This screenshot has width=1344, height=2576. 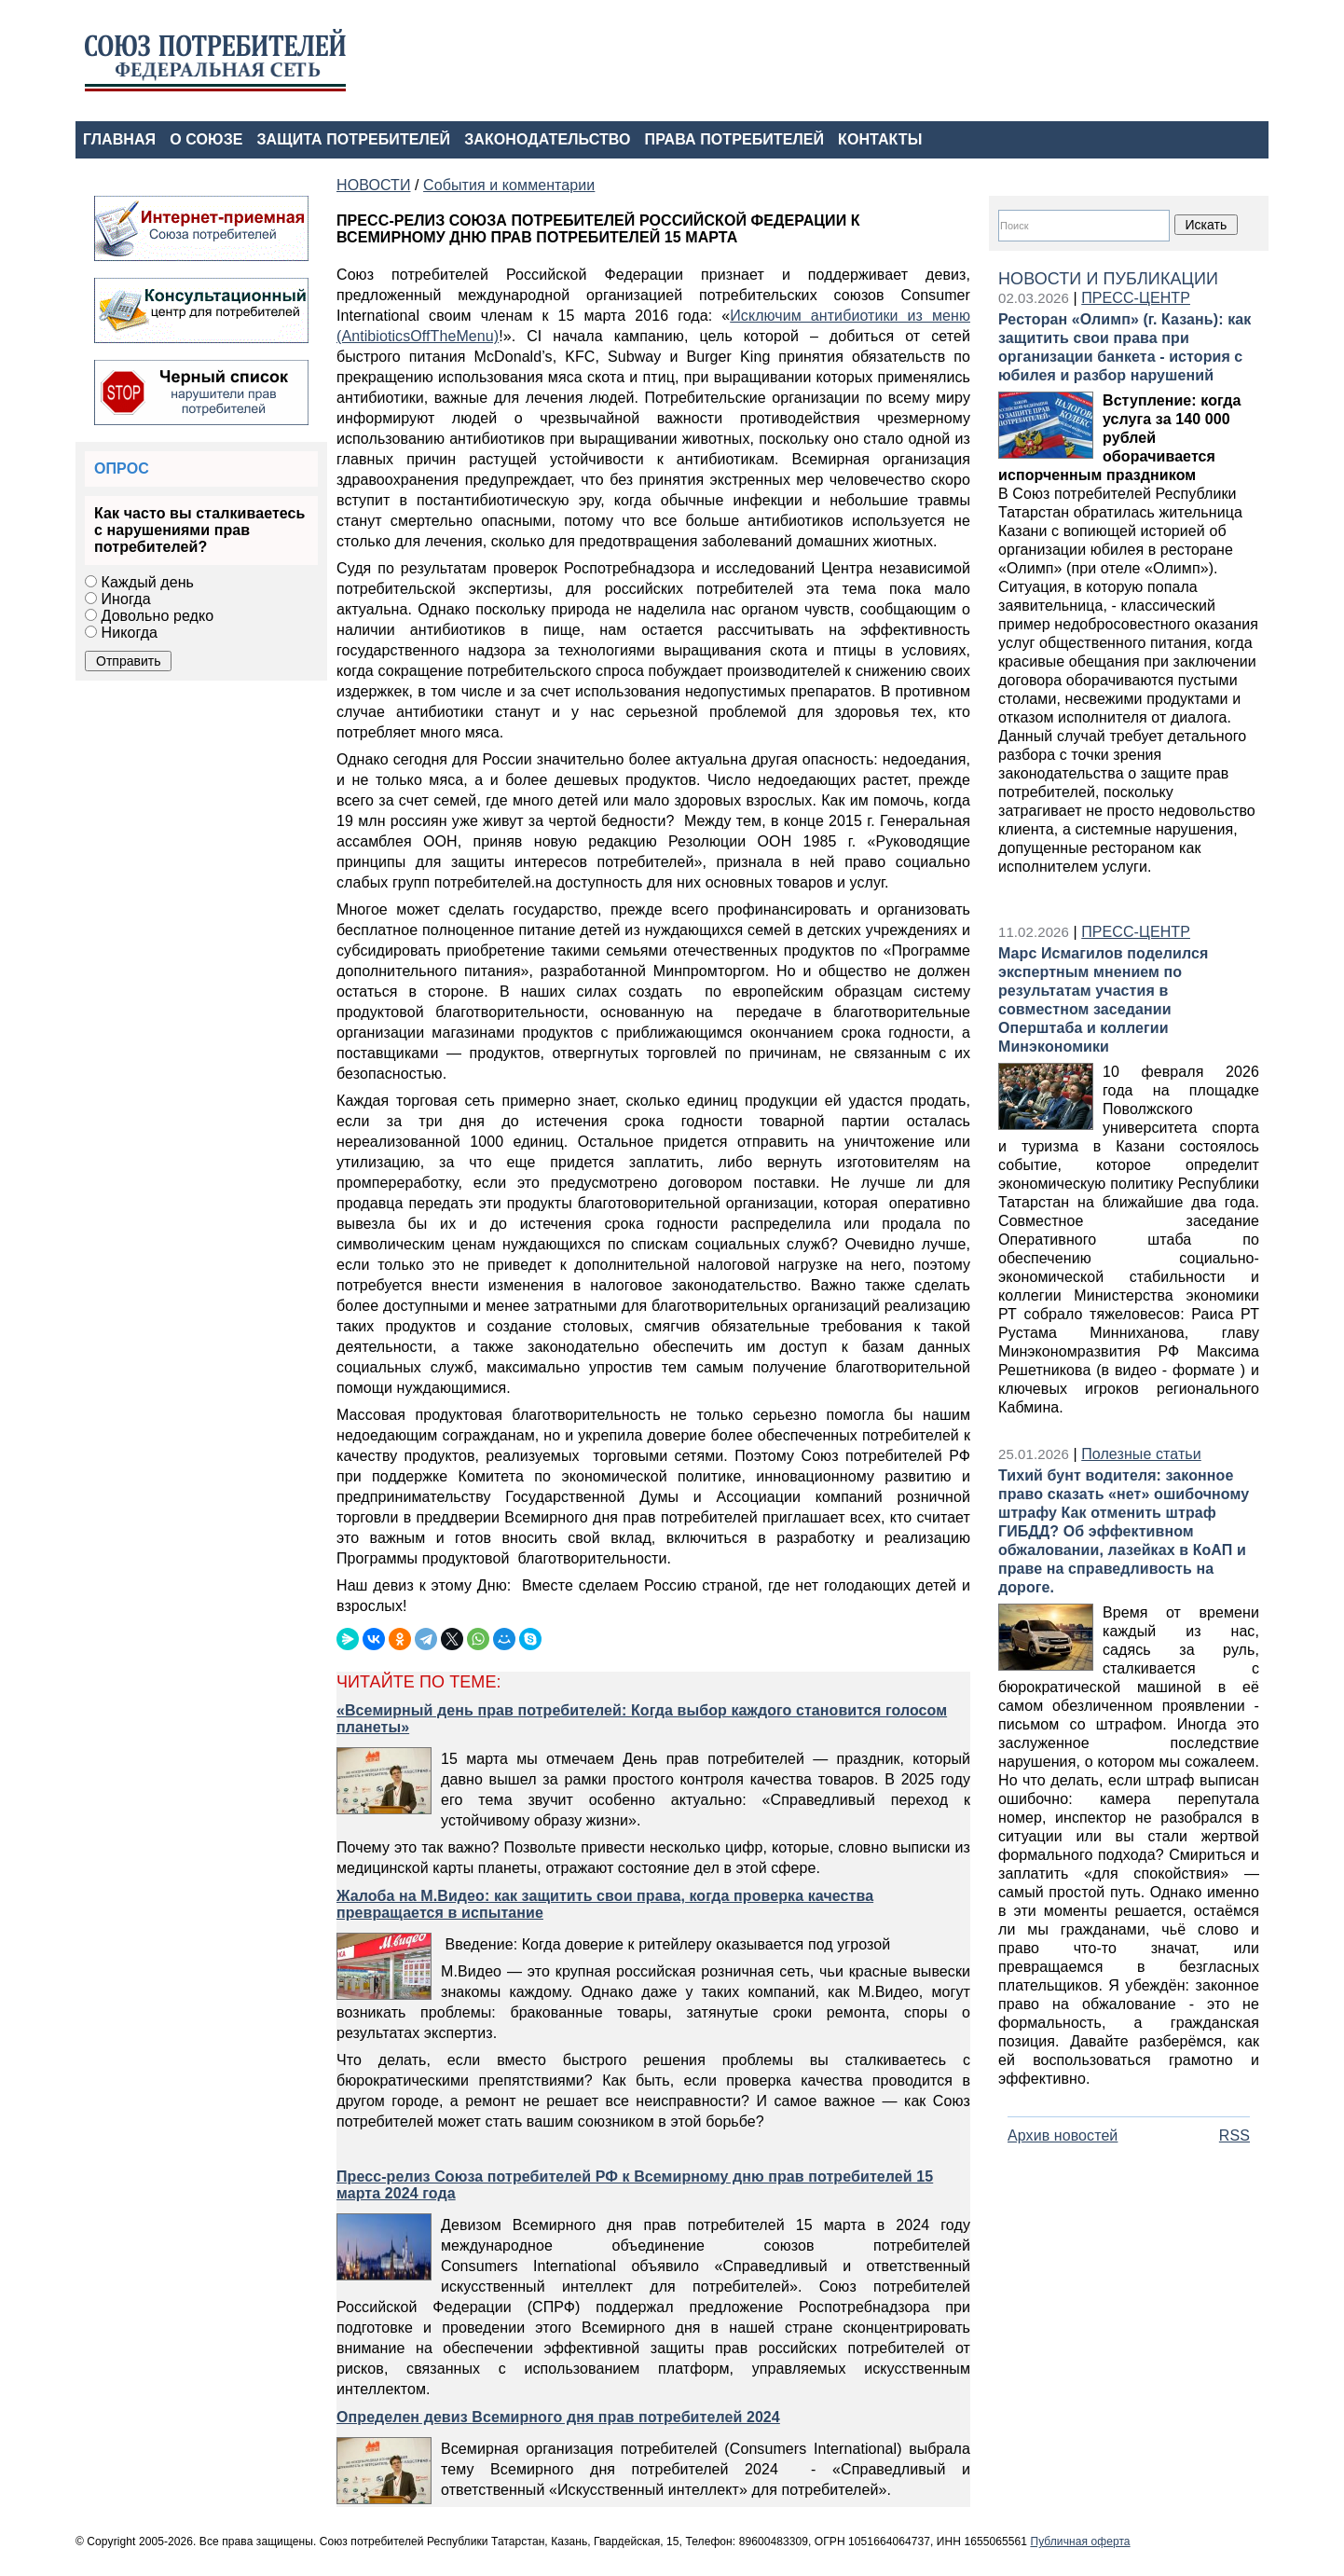 What do you see at coordinates (1234, 2135) in the screenshot?
I see `RSS` at bounding box center [1234, 2135].